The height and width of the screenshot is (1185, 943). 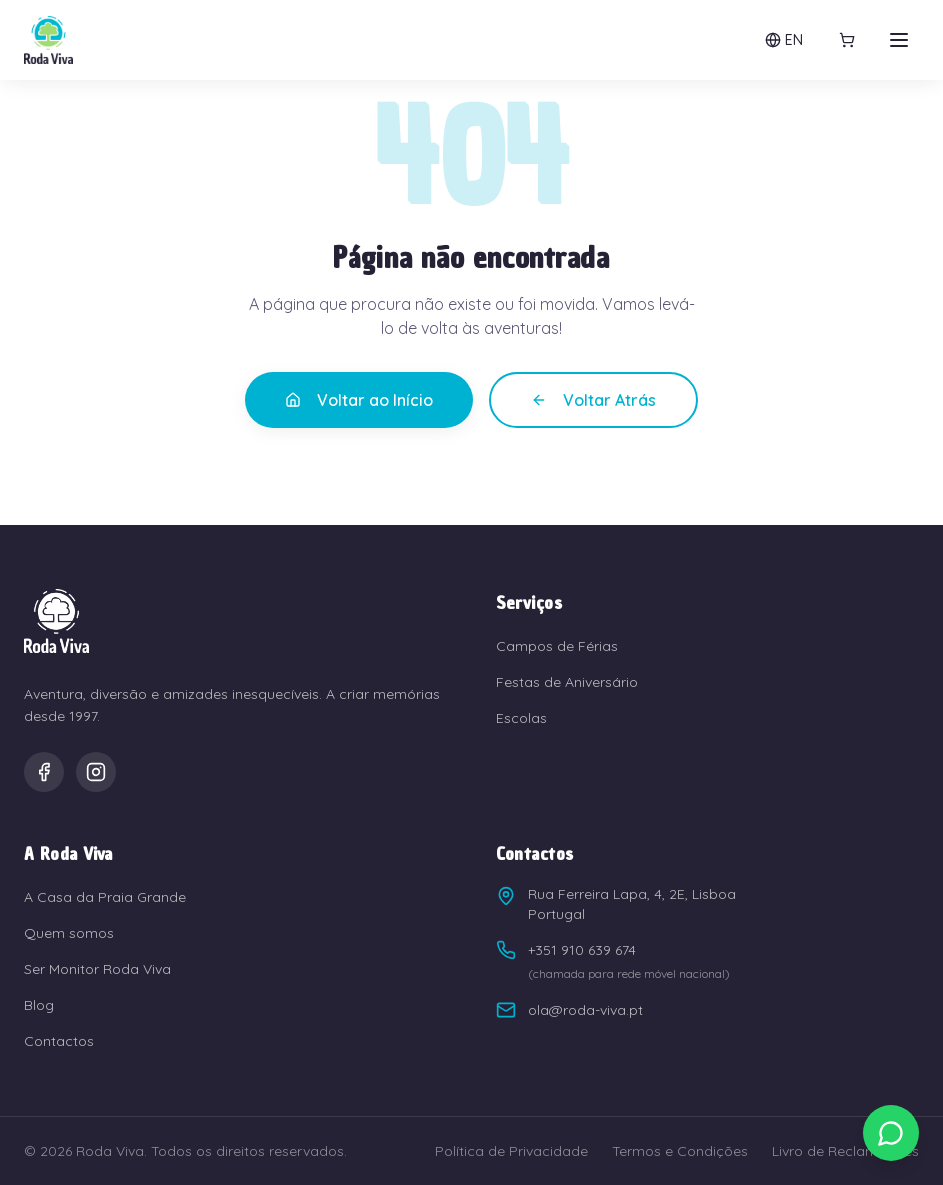 What do you see at coordinates (521, 718) in the screenshot?
I see `Escolas` at bounding box center [521, 718].